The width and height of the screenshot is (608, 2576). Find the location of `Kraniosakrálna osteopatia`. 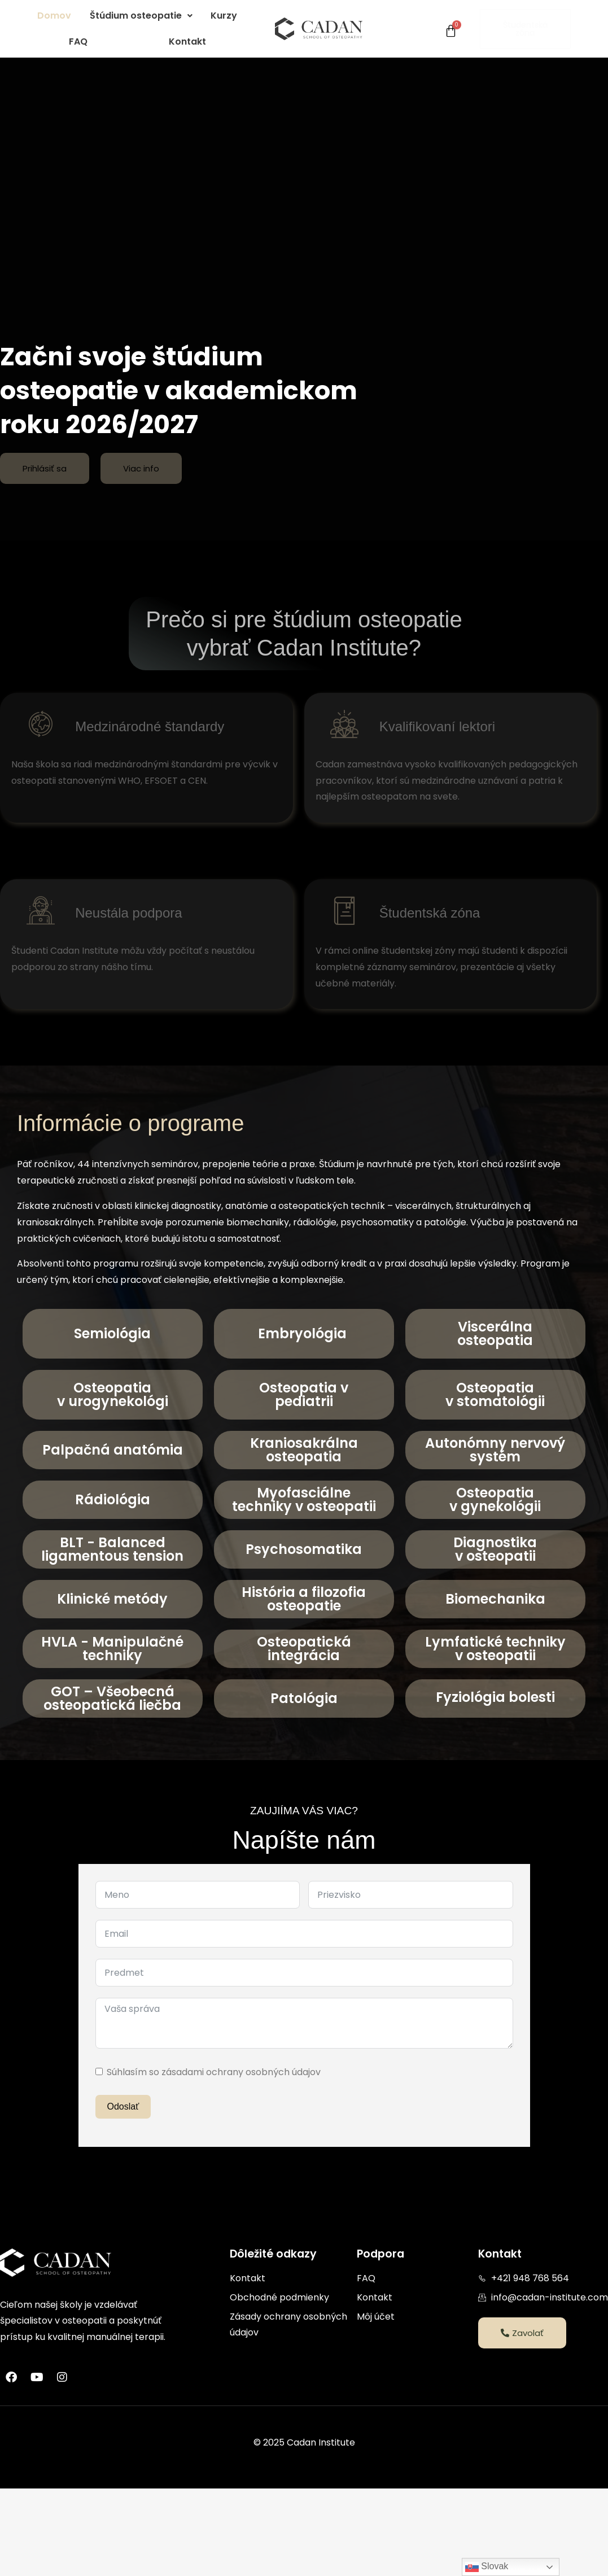

Kraniosakrálna osteopatia is located at coordinates (304, 1450).